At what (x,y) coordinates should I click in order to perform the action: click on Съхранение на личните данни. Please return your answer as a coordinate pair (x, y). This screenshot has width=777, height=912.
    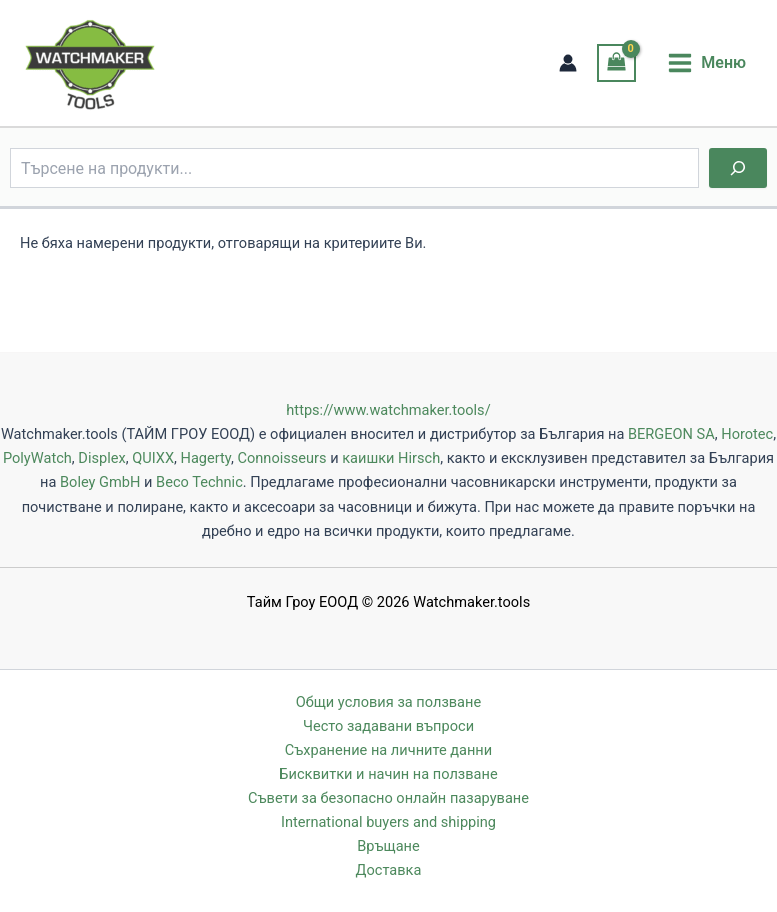
    Looking at the image, I should click on (388, 750).